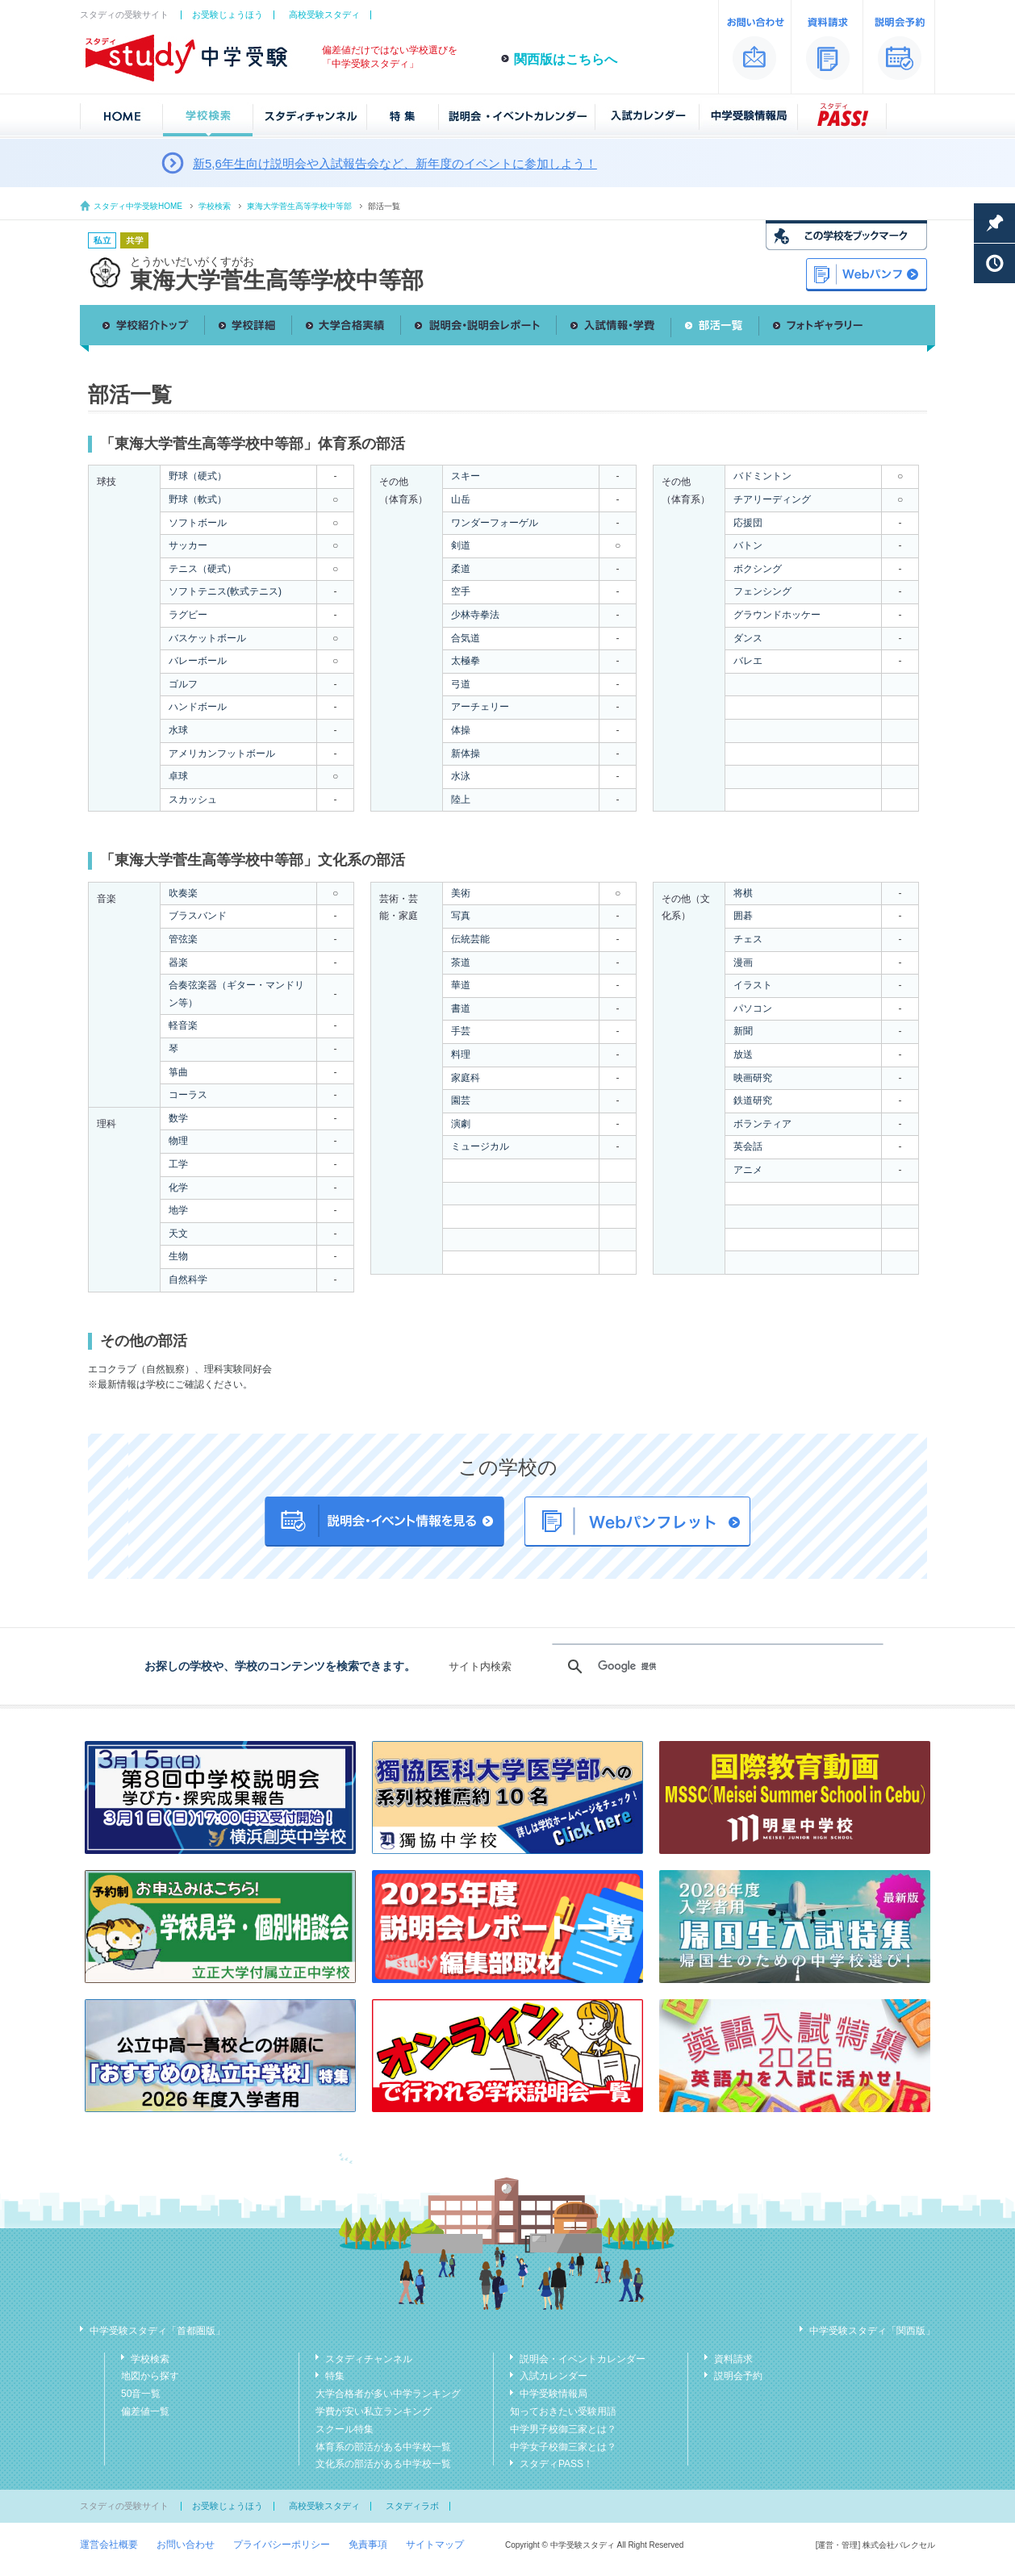  What do you see at coordinates (299, 206) in the screenshot?
I see `東海大学菅生高等学校中等部` at bounding box center [299, 206].